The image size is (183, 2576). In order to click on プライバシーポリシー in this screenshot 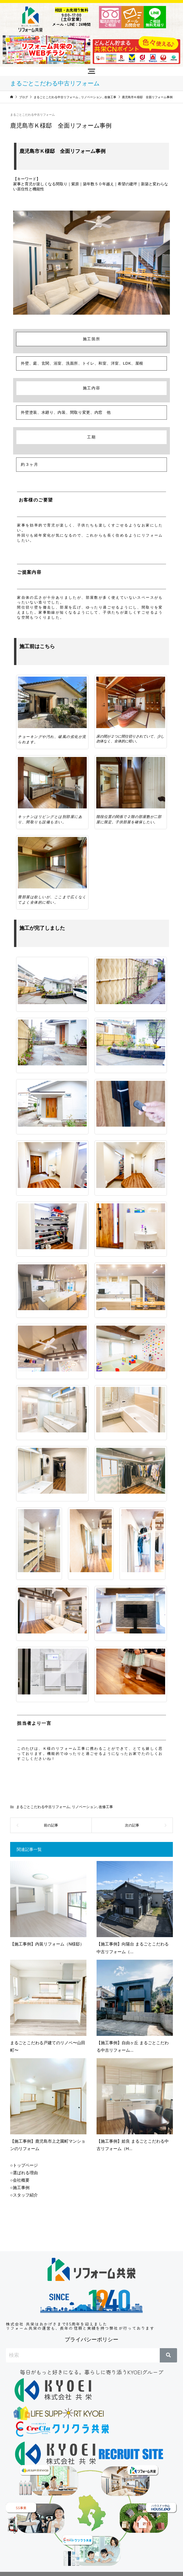, I will do `click(91, 2340)`.